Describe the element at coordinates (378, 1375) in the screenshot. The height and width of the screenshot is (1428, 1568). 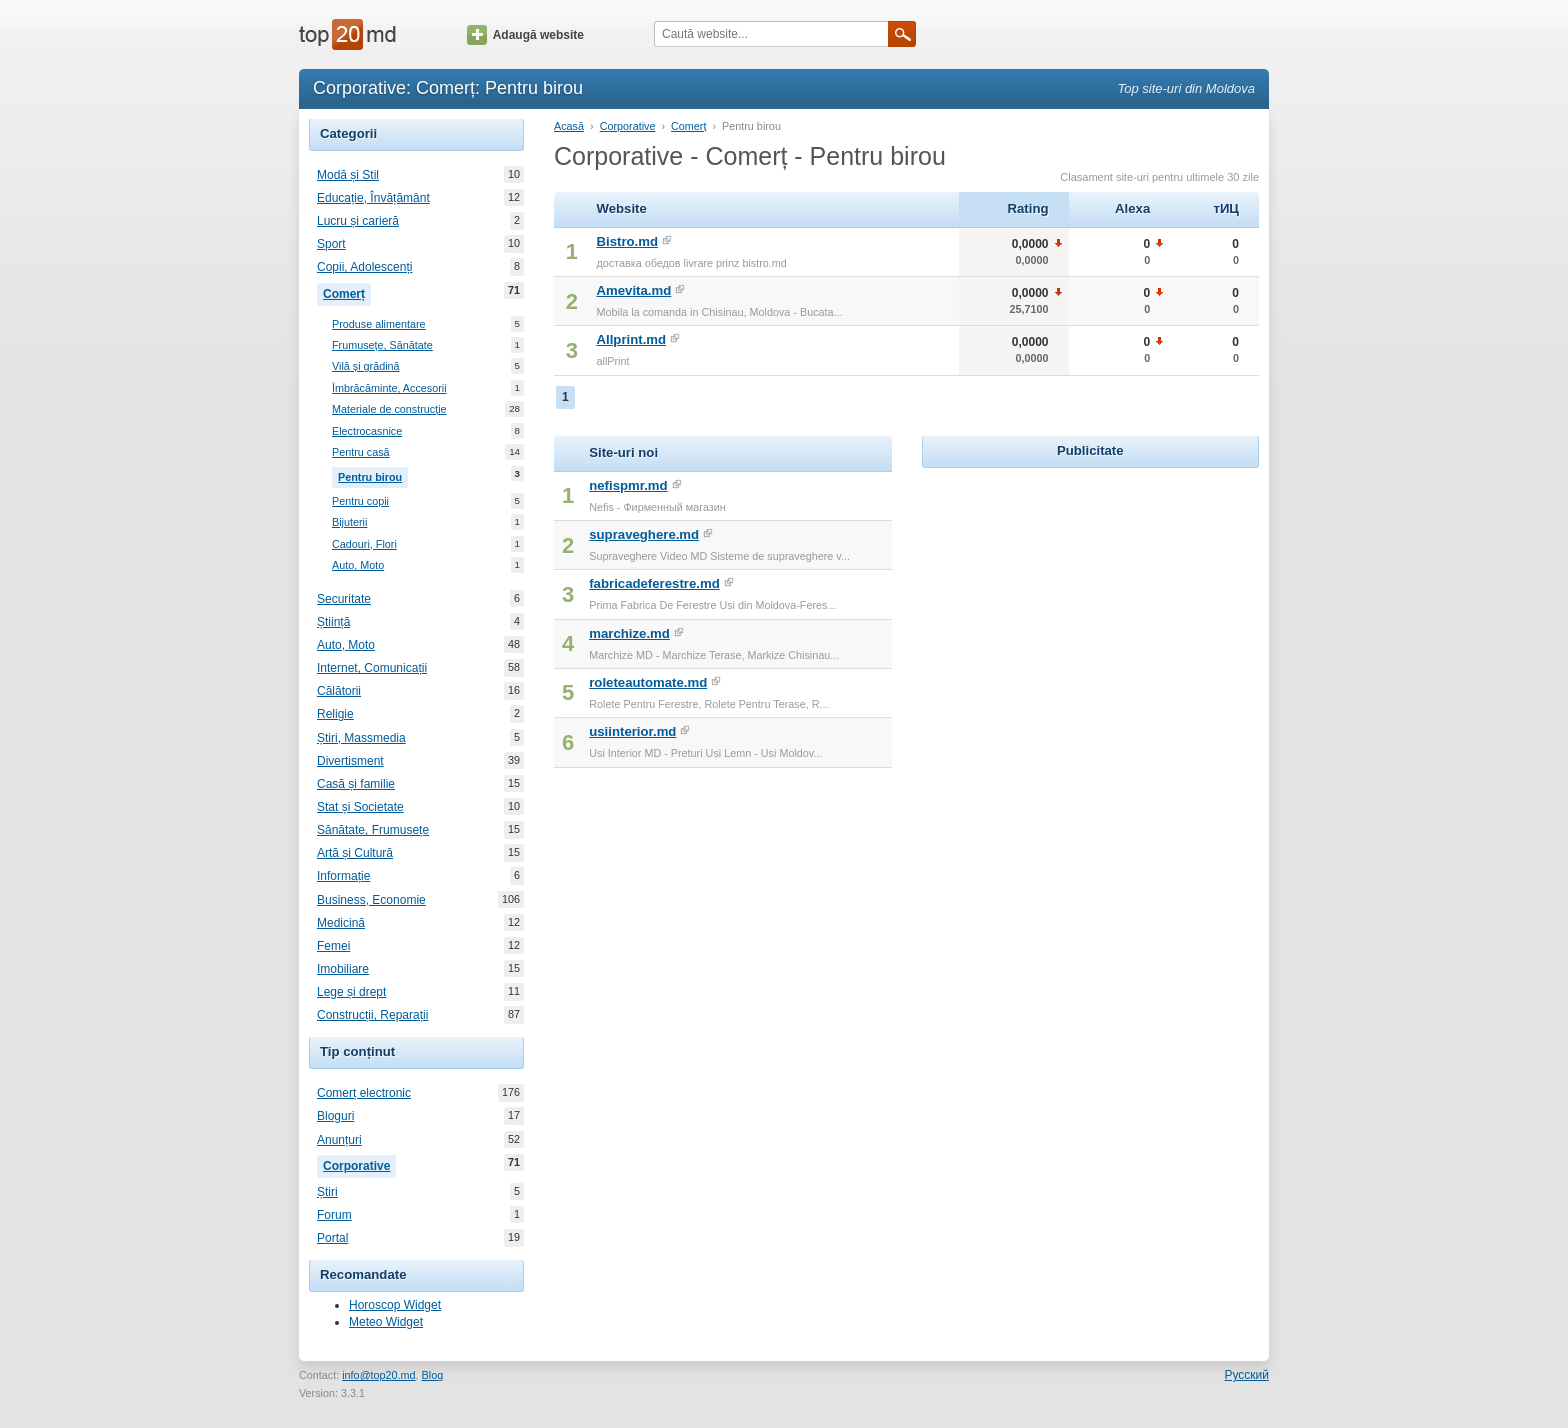
I see `info@top20.md` at that location.